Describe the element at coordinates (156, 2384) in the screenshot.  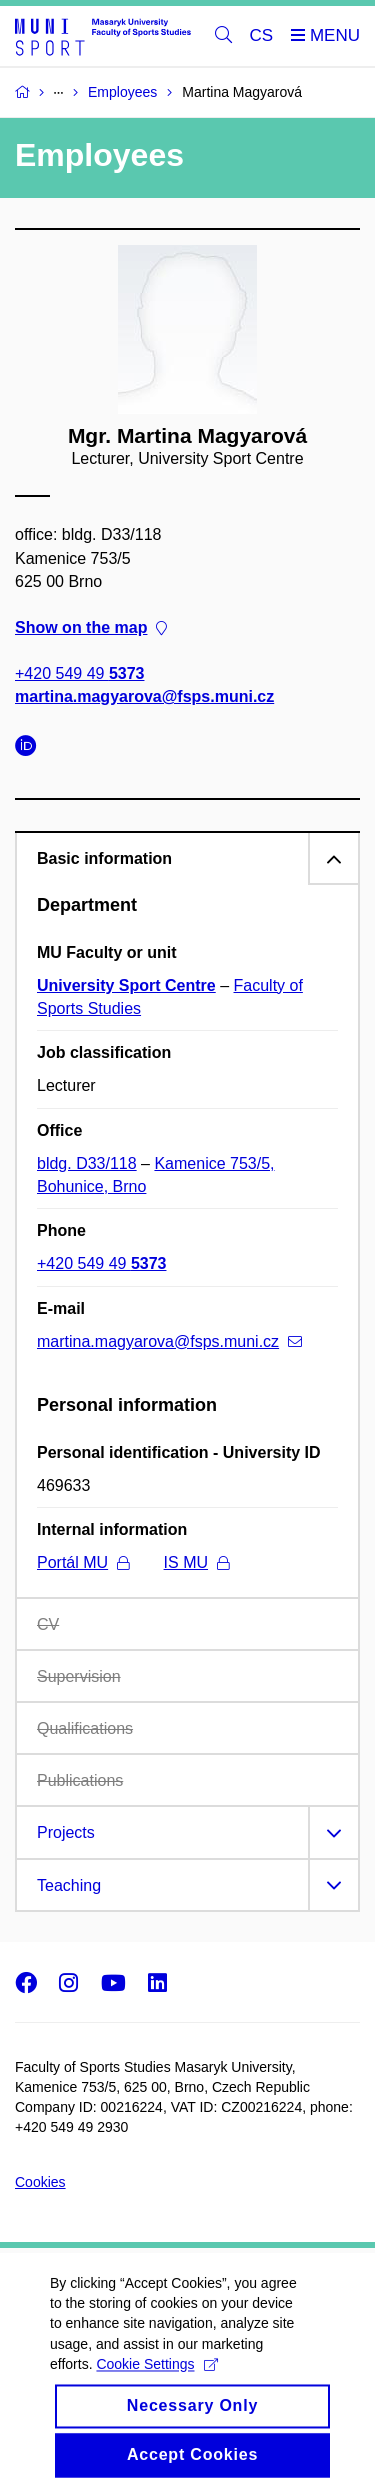
I see `Cookie Settings` at that location.